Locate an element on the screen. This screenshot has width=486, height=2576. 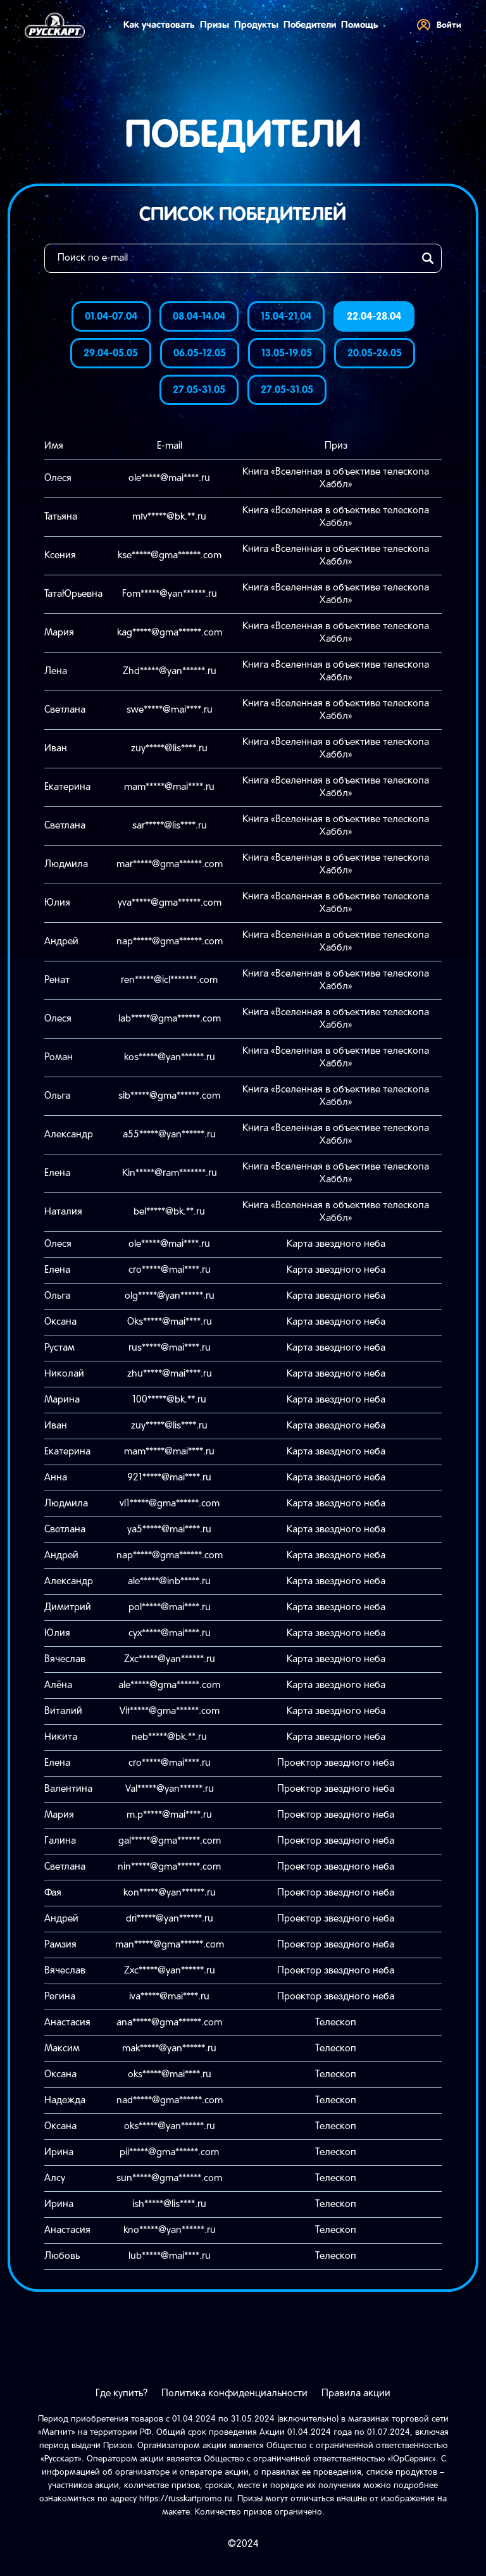
Где купить? is located at coordinates (121, 2393).